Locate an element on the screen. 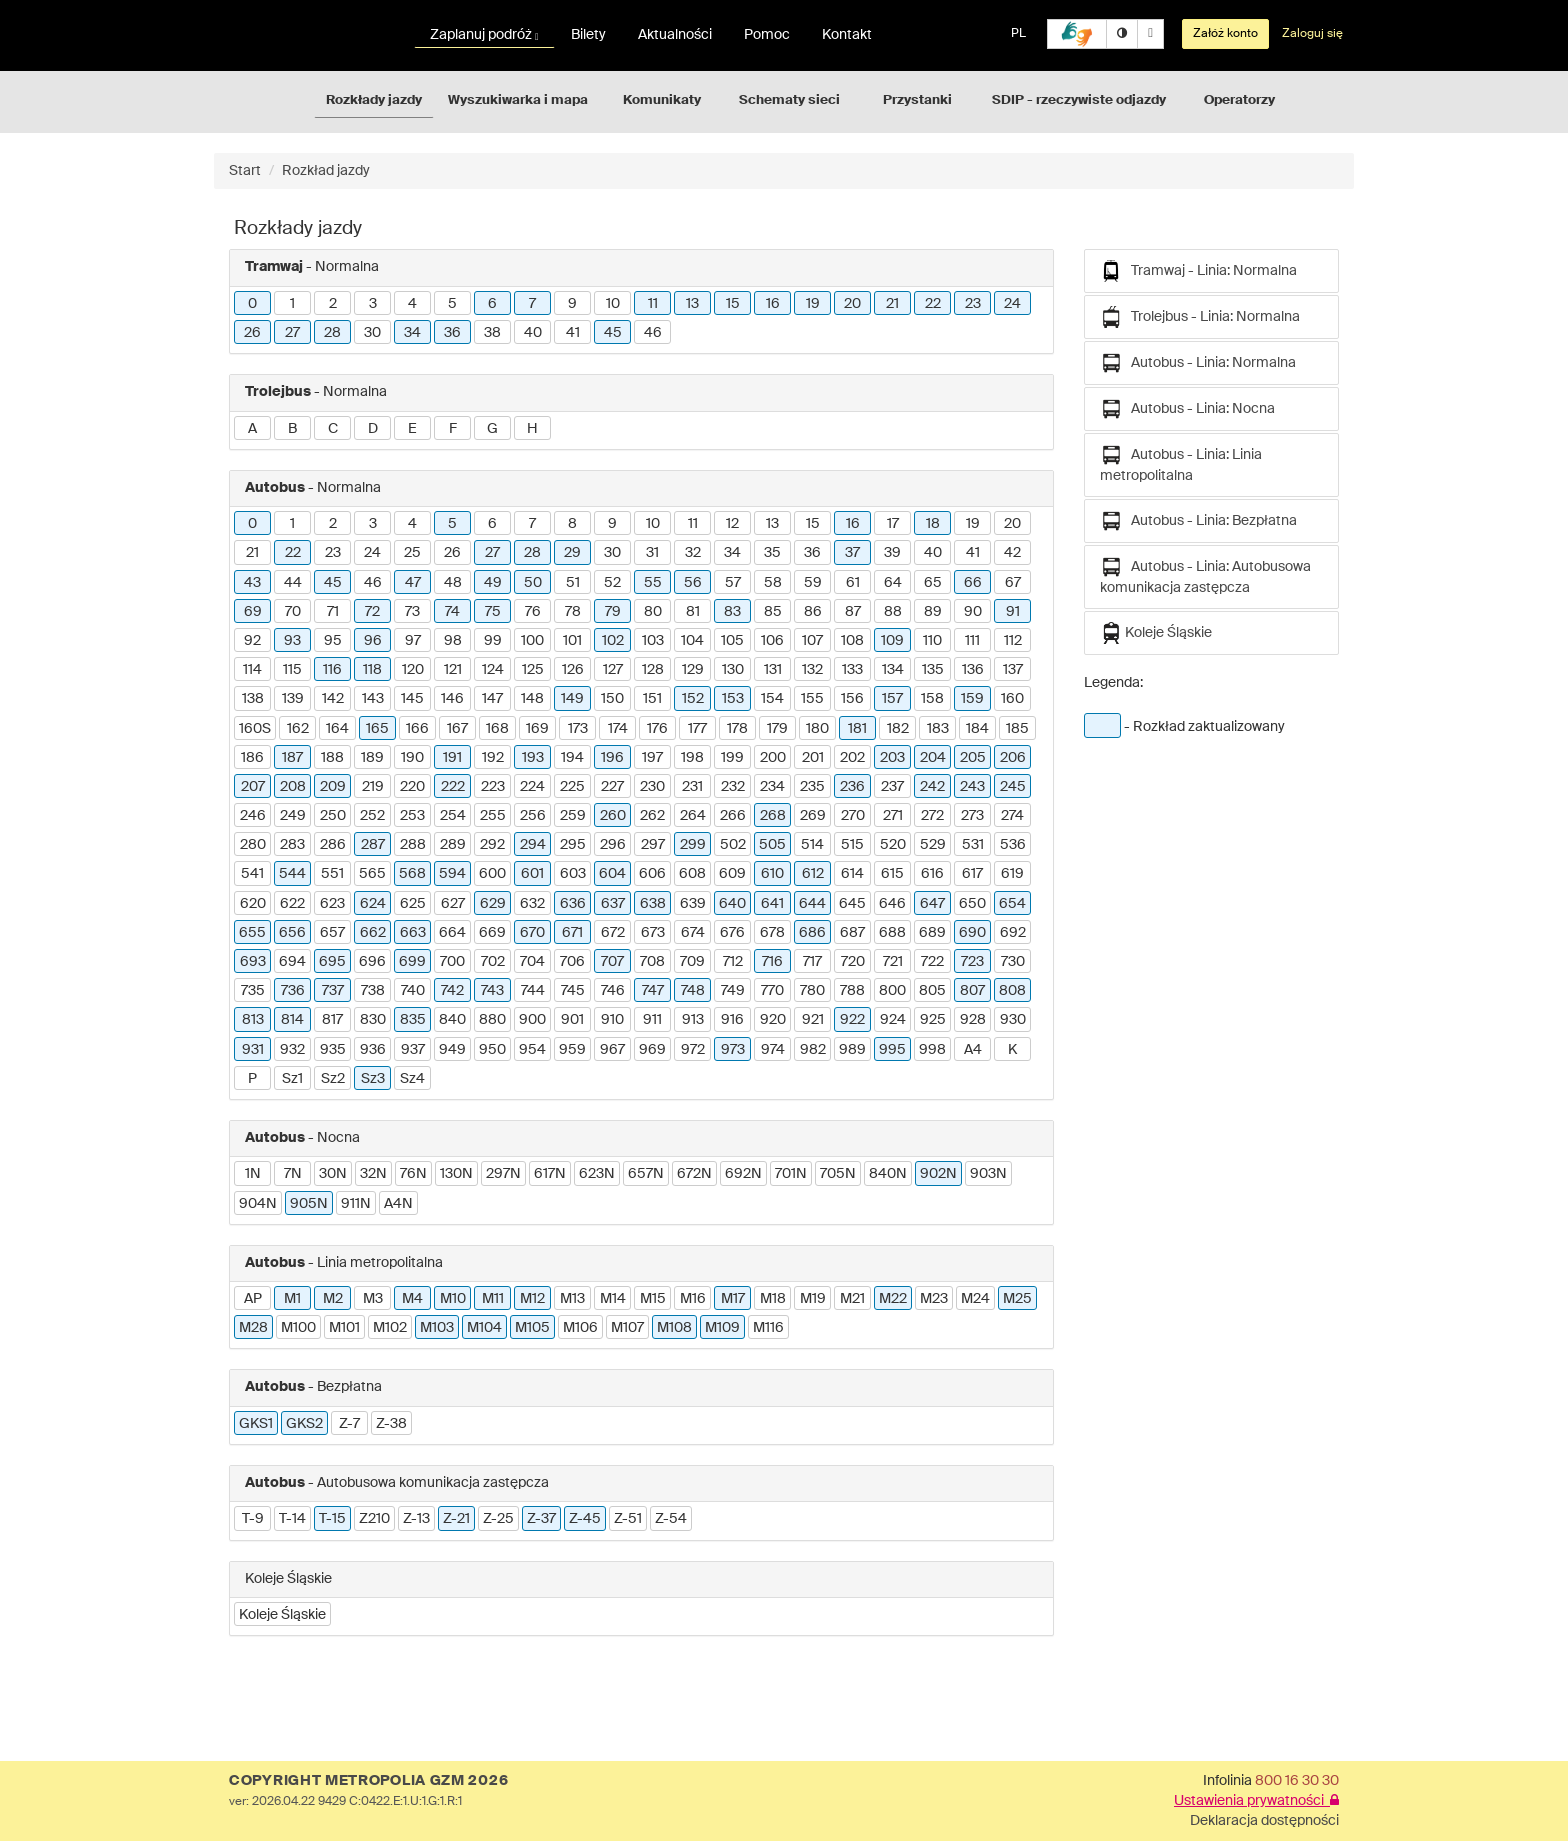 The height and width of the screenshot is (1841, 1568). 190 [button] is located at coordinates (412, 758).